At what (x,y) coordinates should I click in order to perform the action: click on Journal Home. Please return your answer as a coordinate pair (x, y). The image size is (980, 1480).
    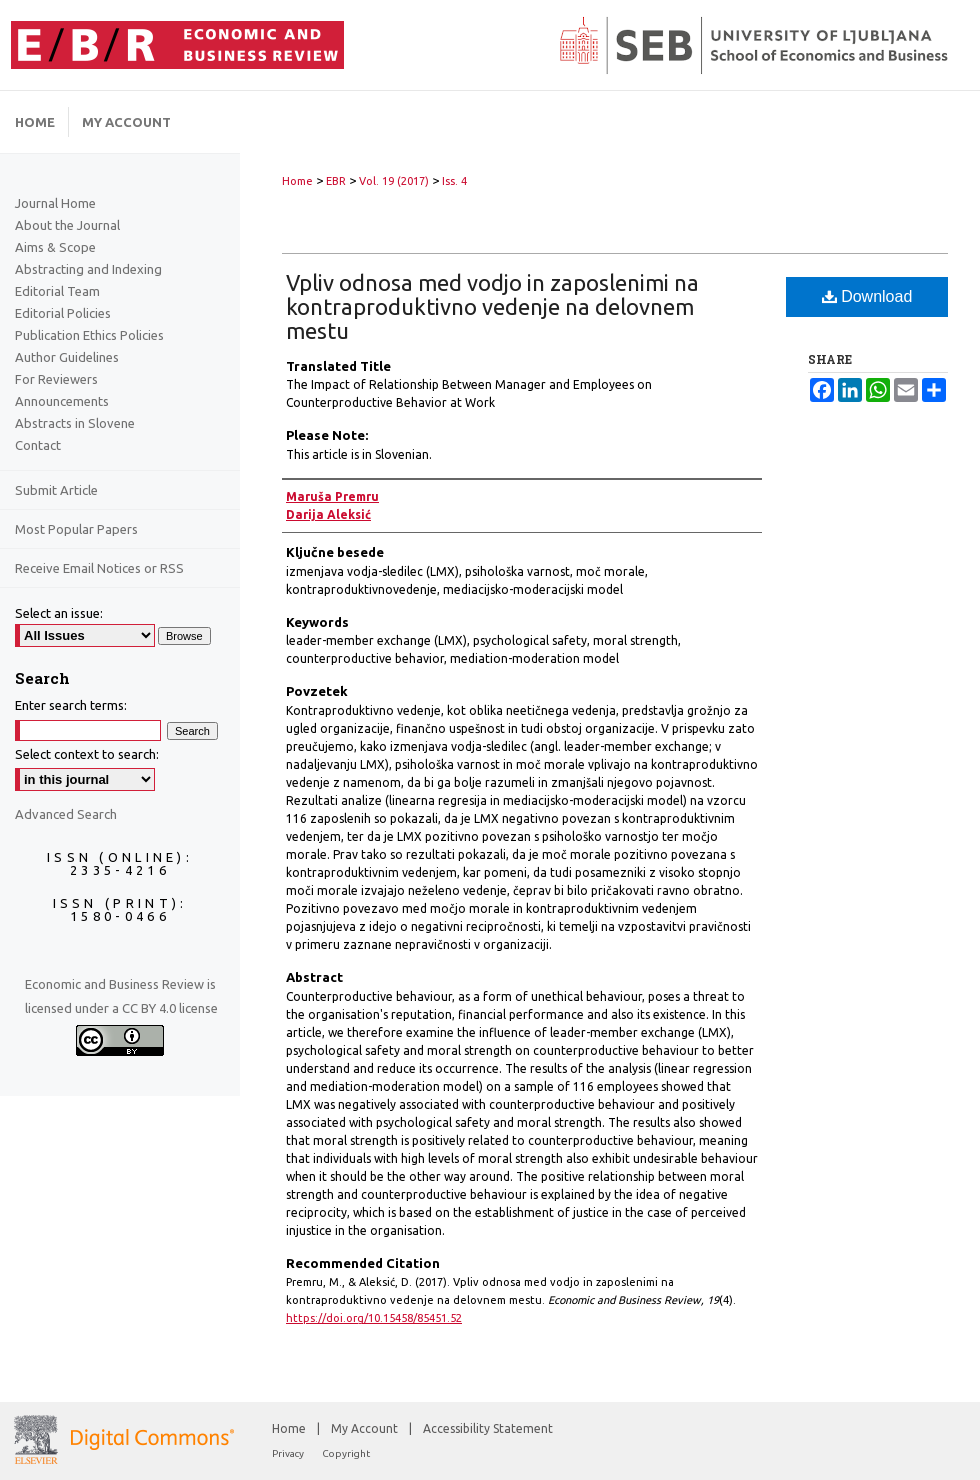
    Looking at the image, I should click on (55, 203).